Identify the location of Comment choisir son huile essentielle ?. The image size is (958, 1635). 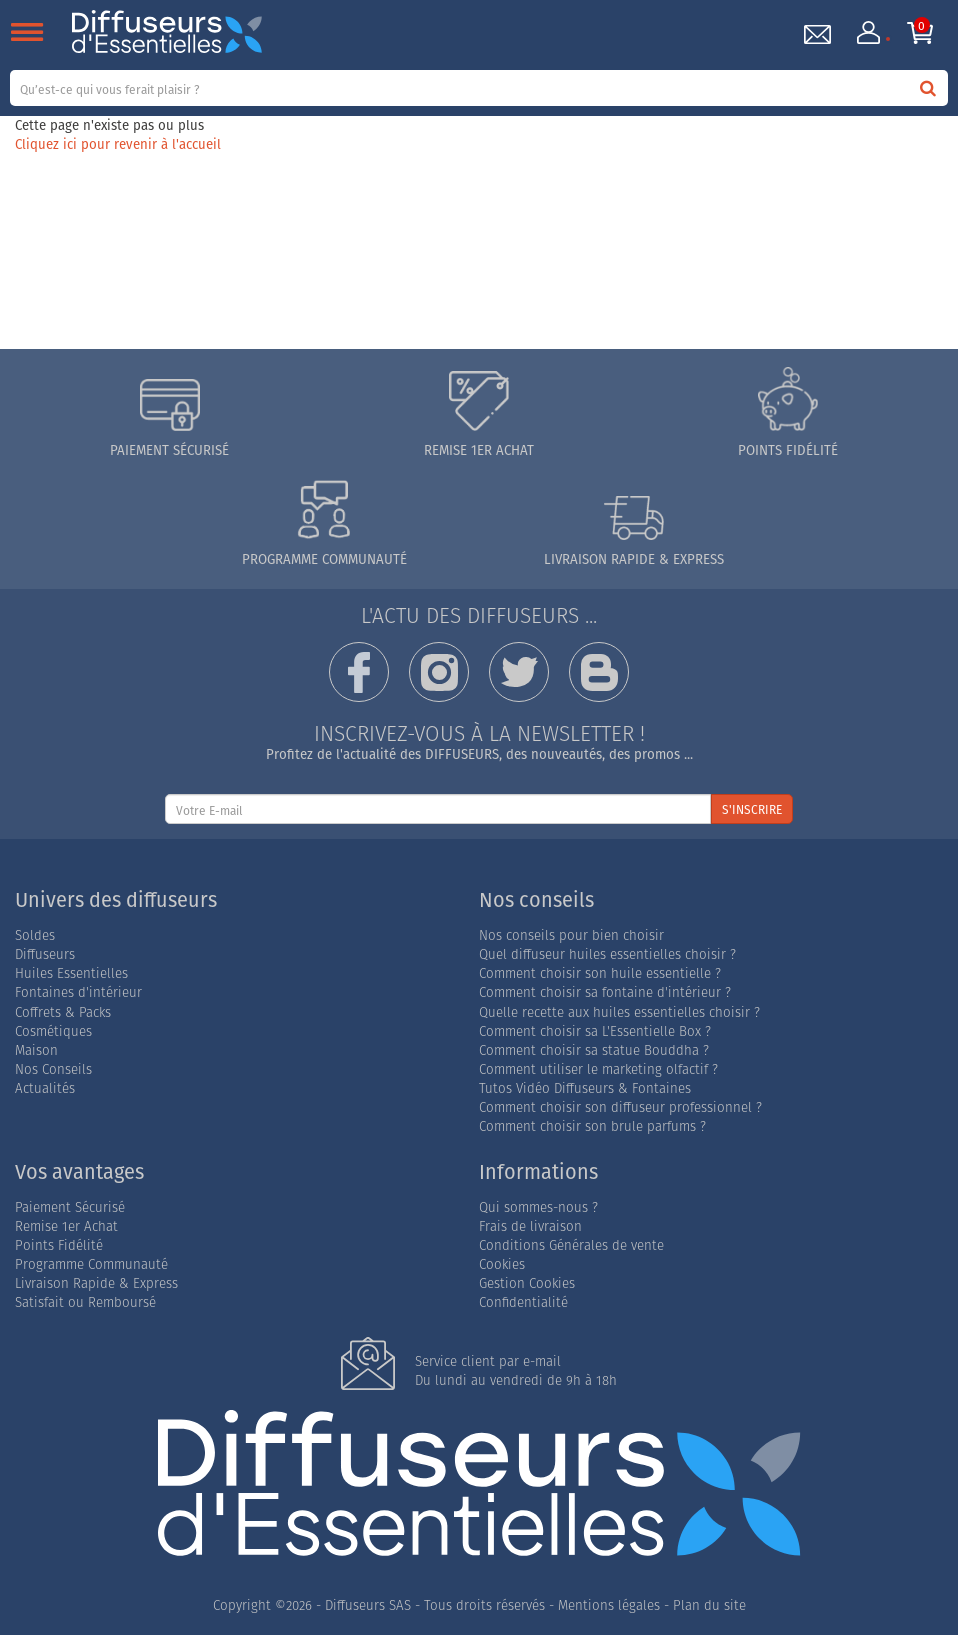
(600, 973).